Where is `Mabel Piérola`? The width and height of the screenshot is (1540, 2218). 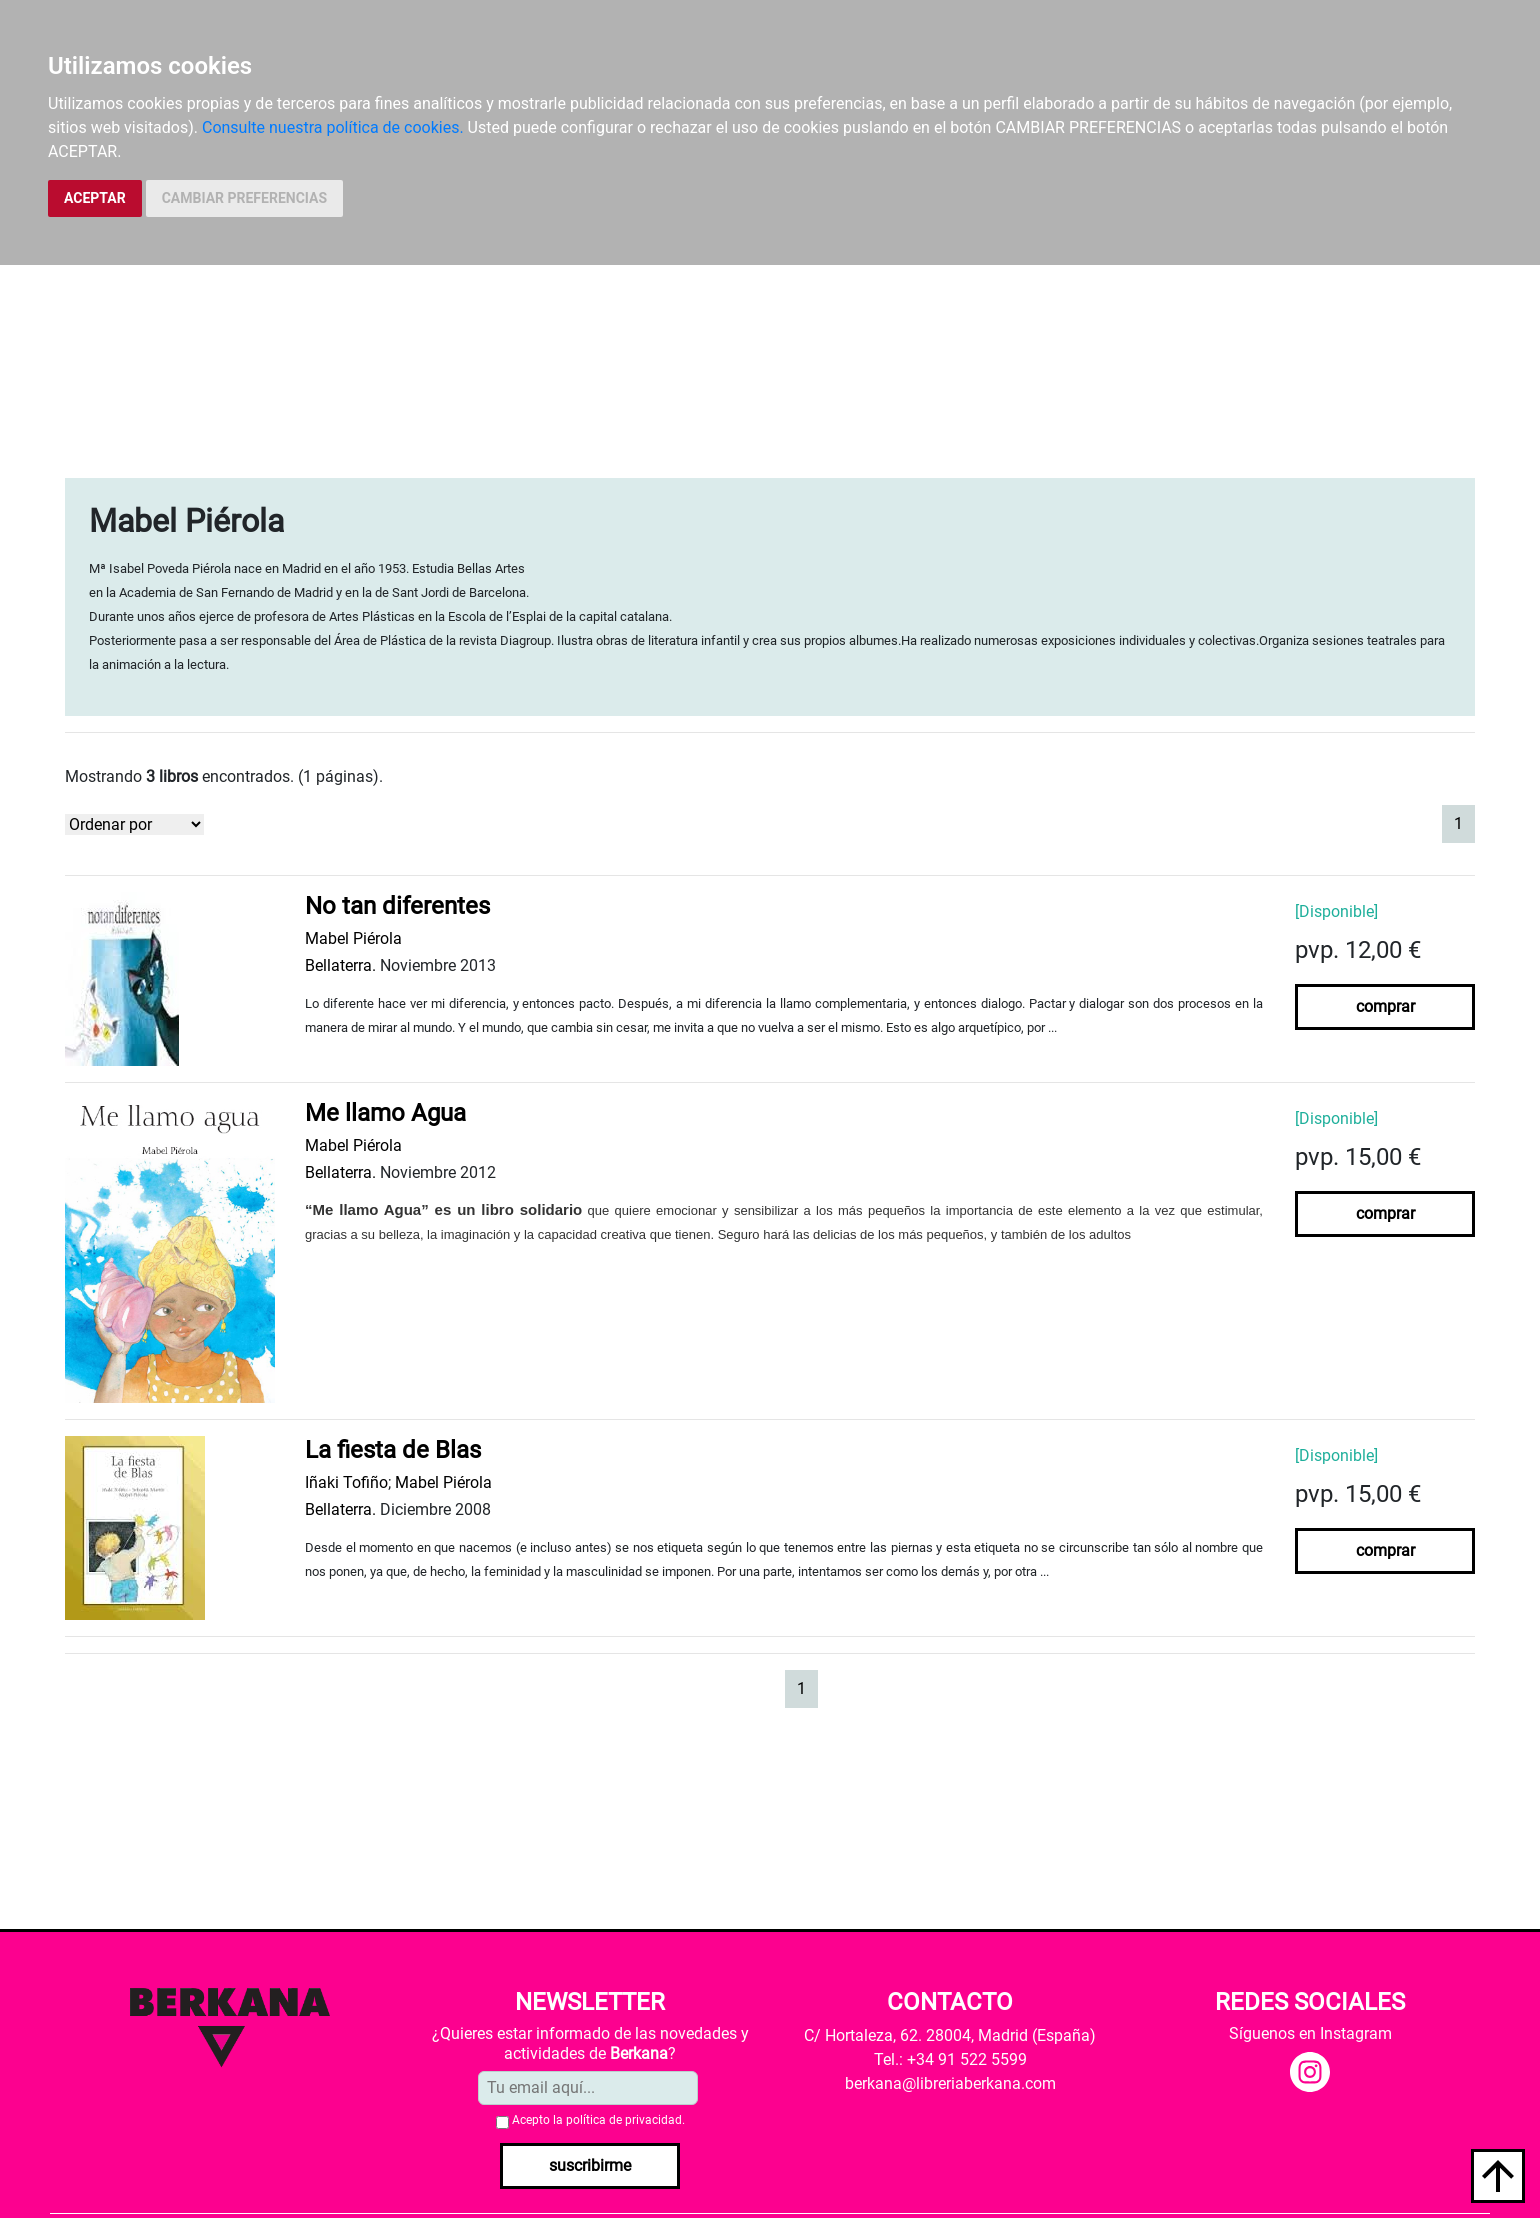 Mabel Piérola is located at coordinates (353, 938).